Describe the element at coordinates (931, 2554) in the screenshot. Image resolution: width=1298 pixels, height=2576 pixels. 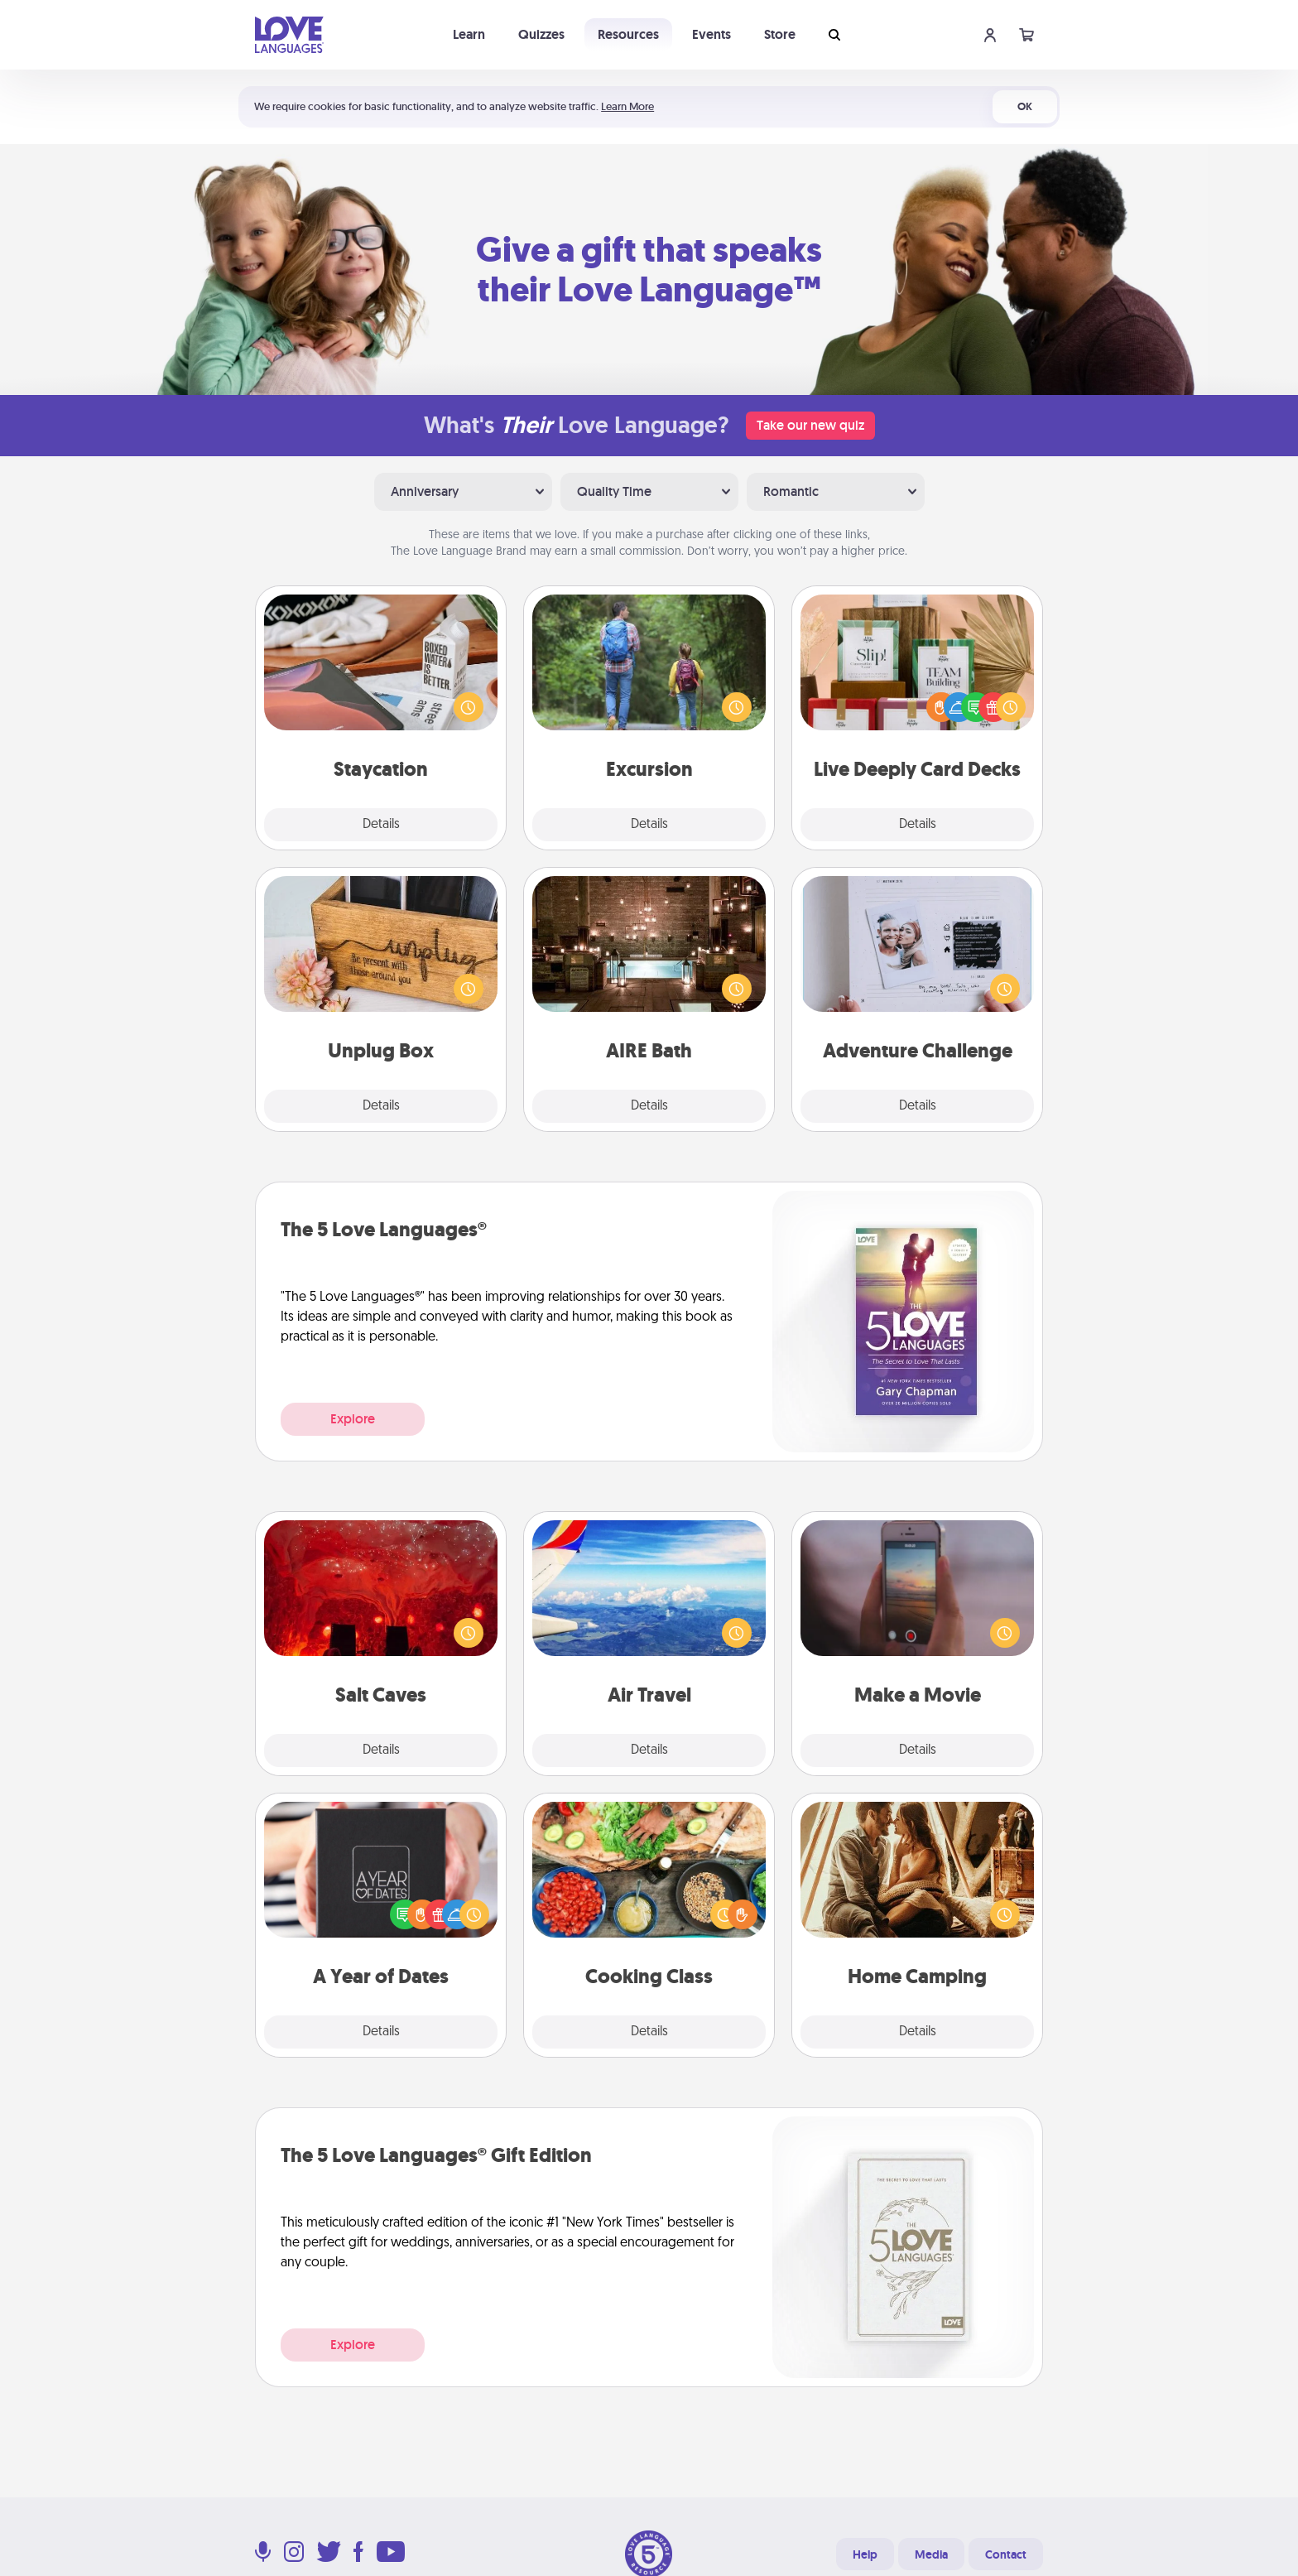
I see `Media` at that location.